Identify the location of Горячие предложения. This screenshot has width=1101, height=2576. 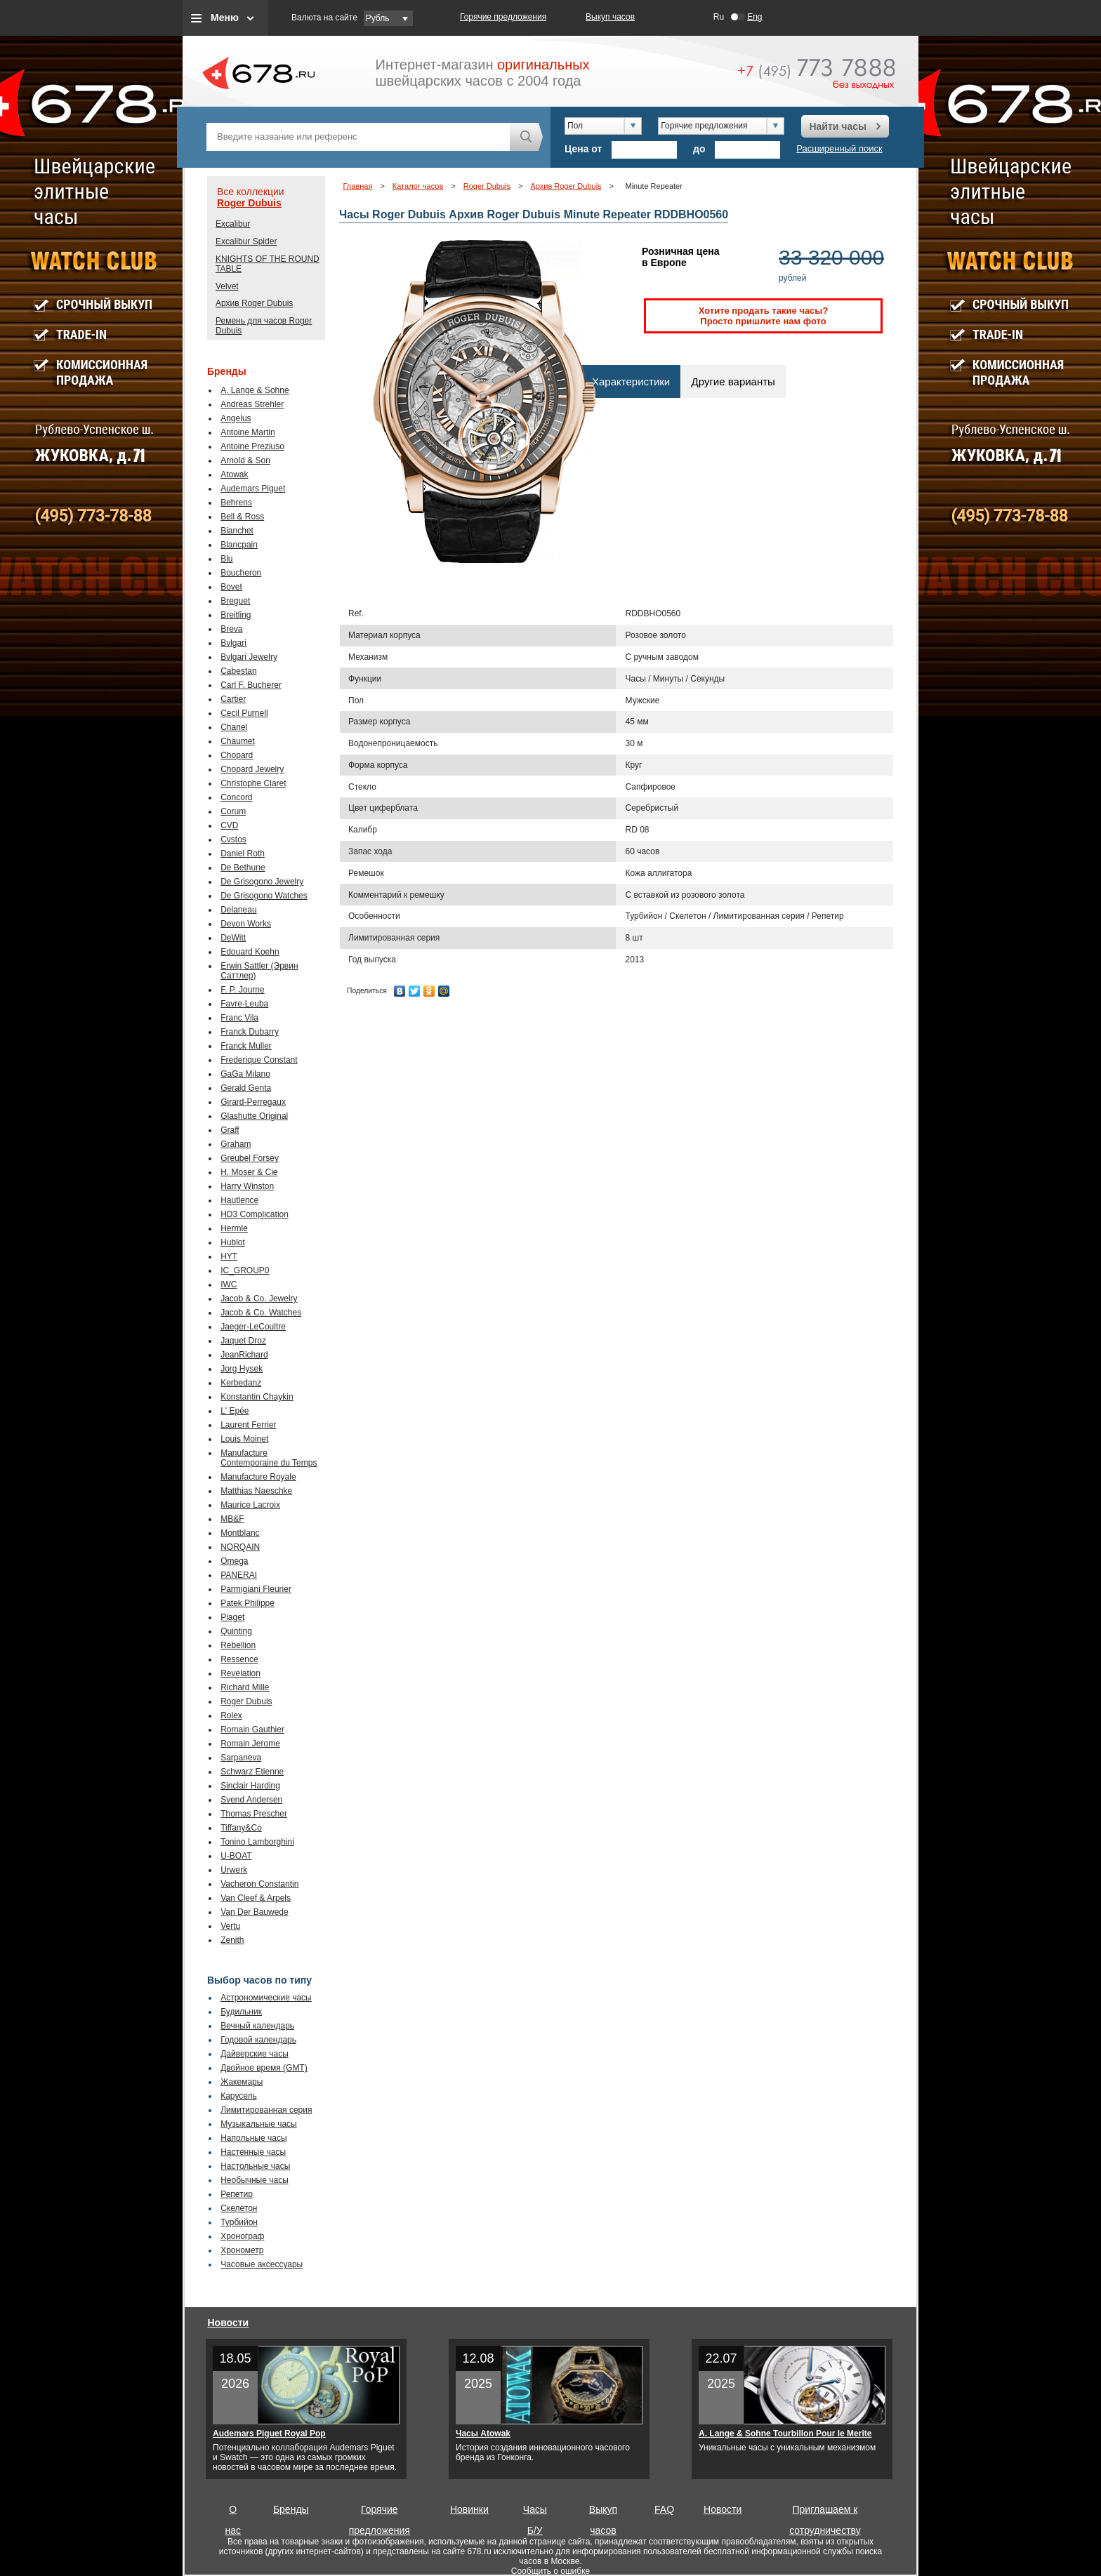
(503, 17).